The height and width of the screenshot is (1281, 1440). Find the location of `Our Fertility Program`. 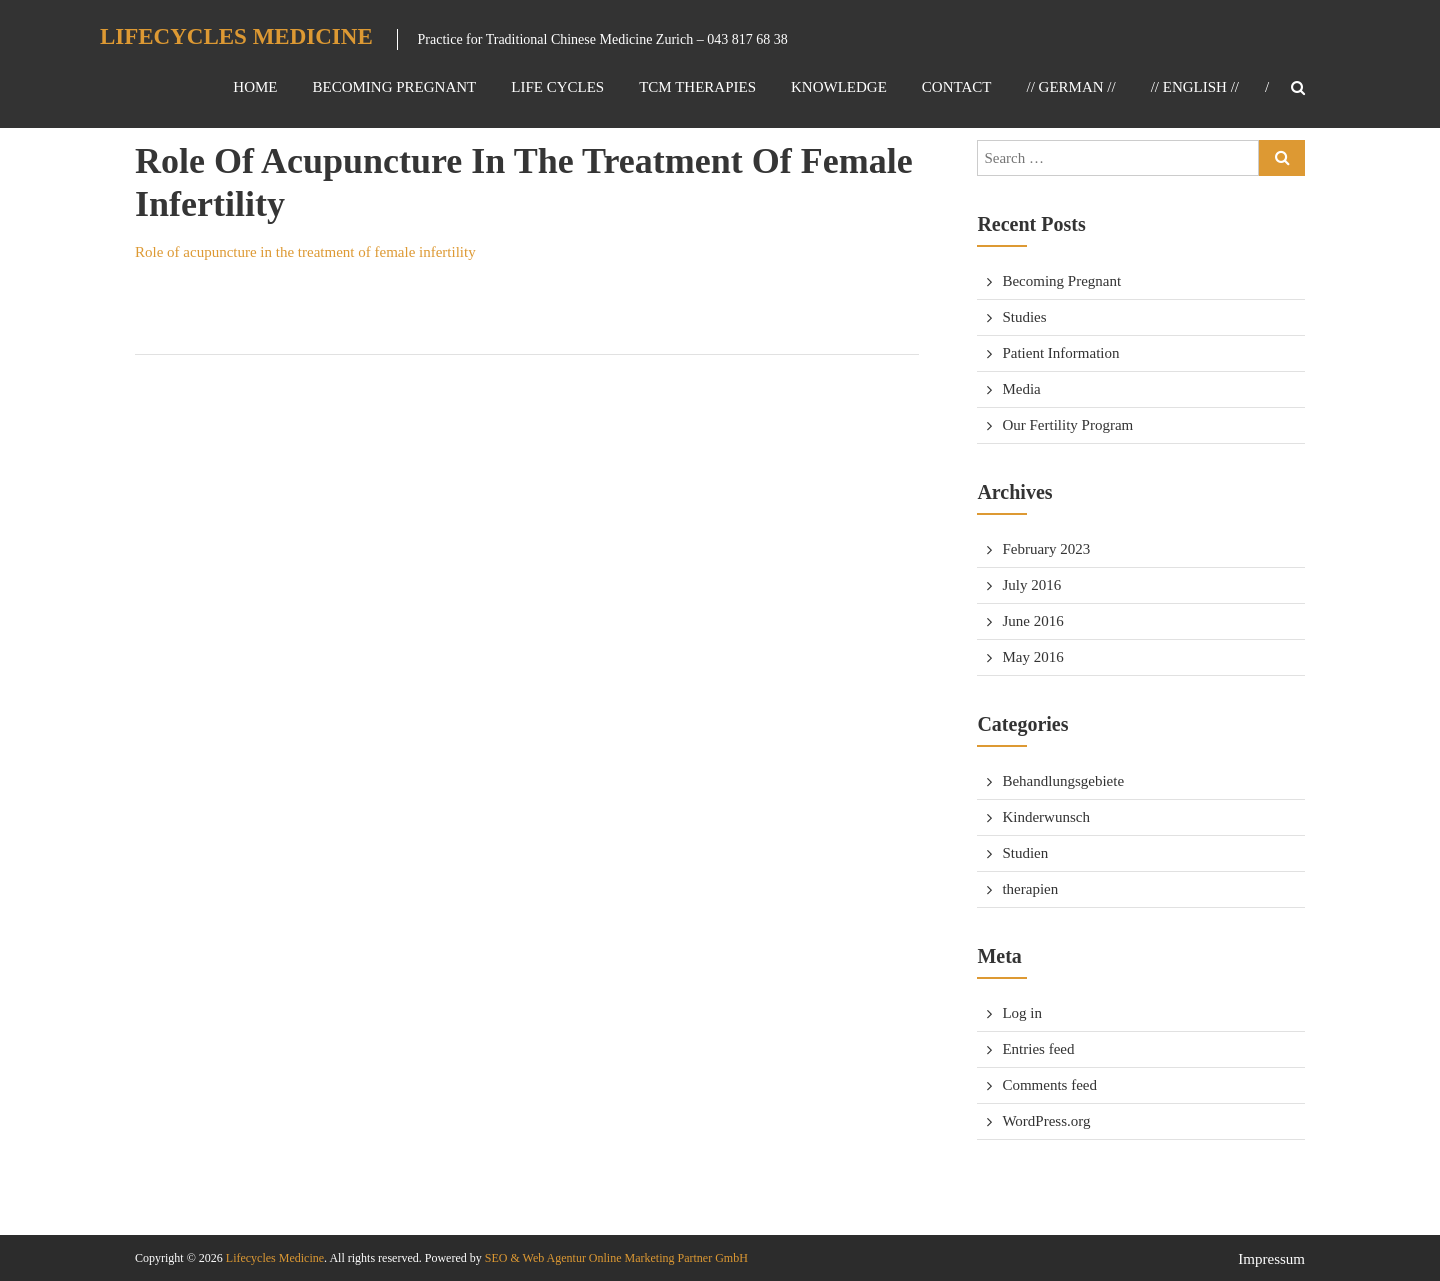

Our Fertility Program is located at coordinates (1067, 425).